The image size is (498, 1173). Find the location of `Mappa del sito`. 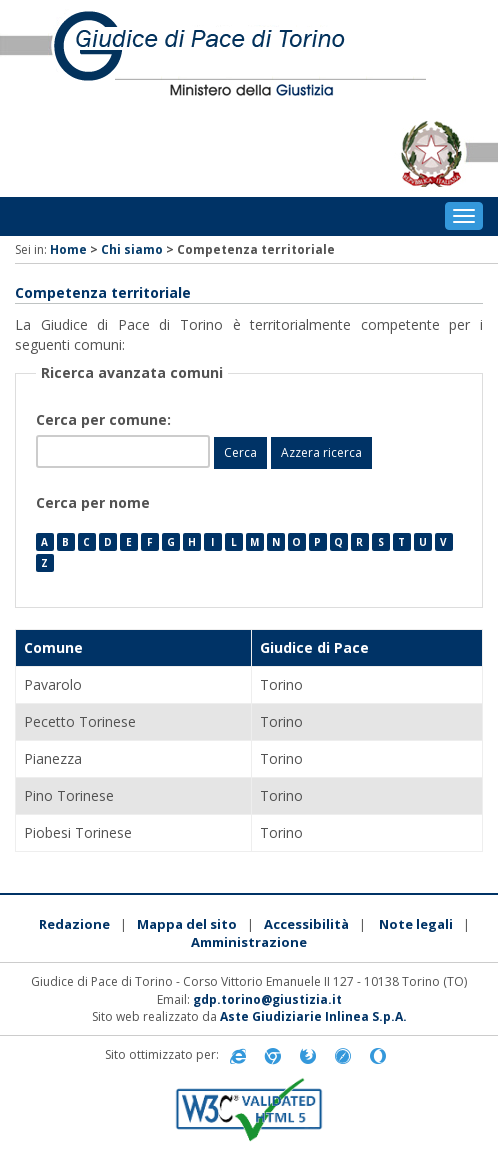

Mappa del sito is located at coordinates (187, 924).